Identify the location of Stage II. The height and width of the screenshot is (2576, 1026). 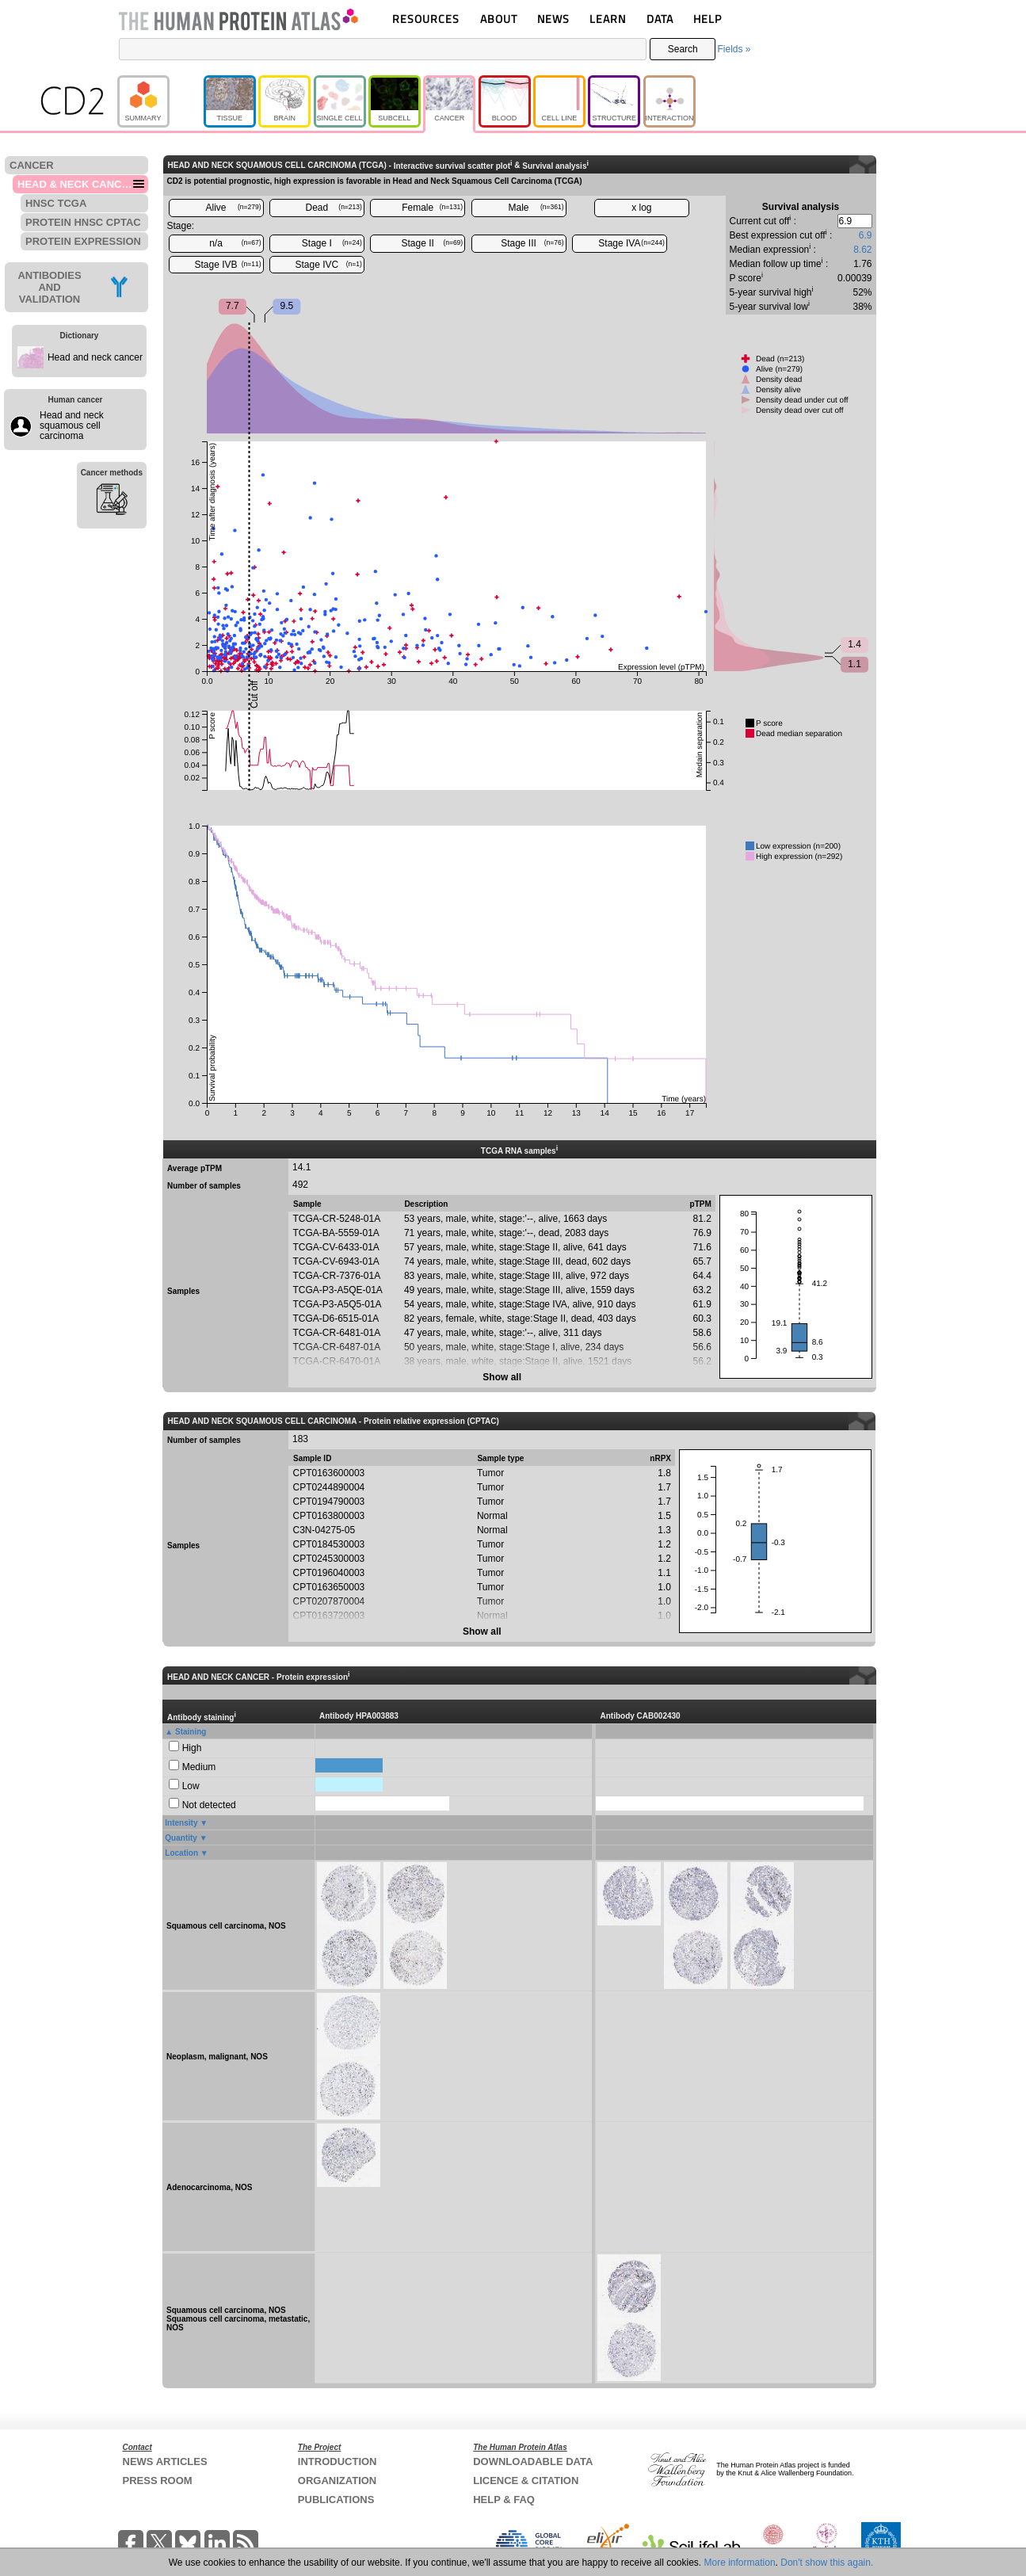
(432, 243).